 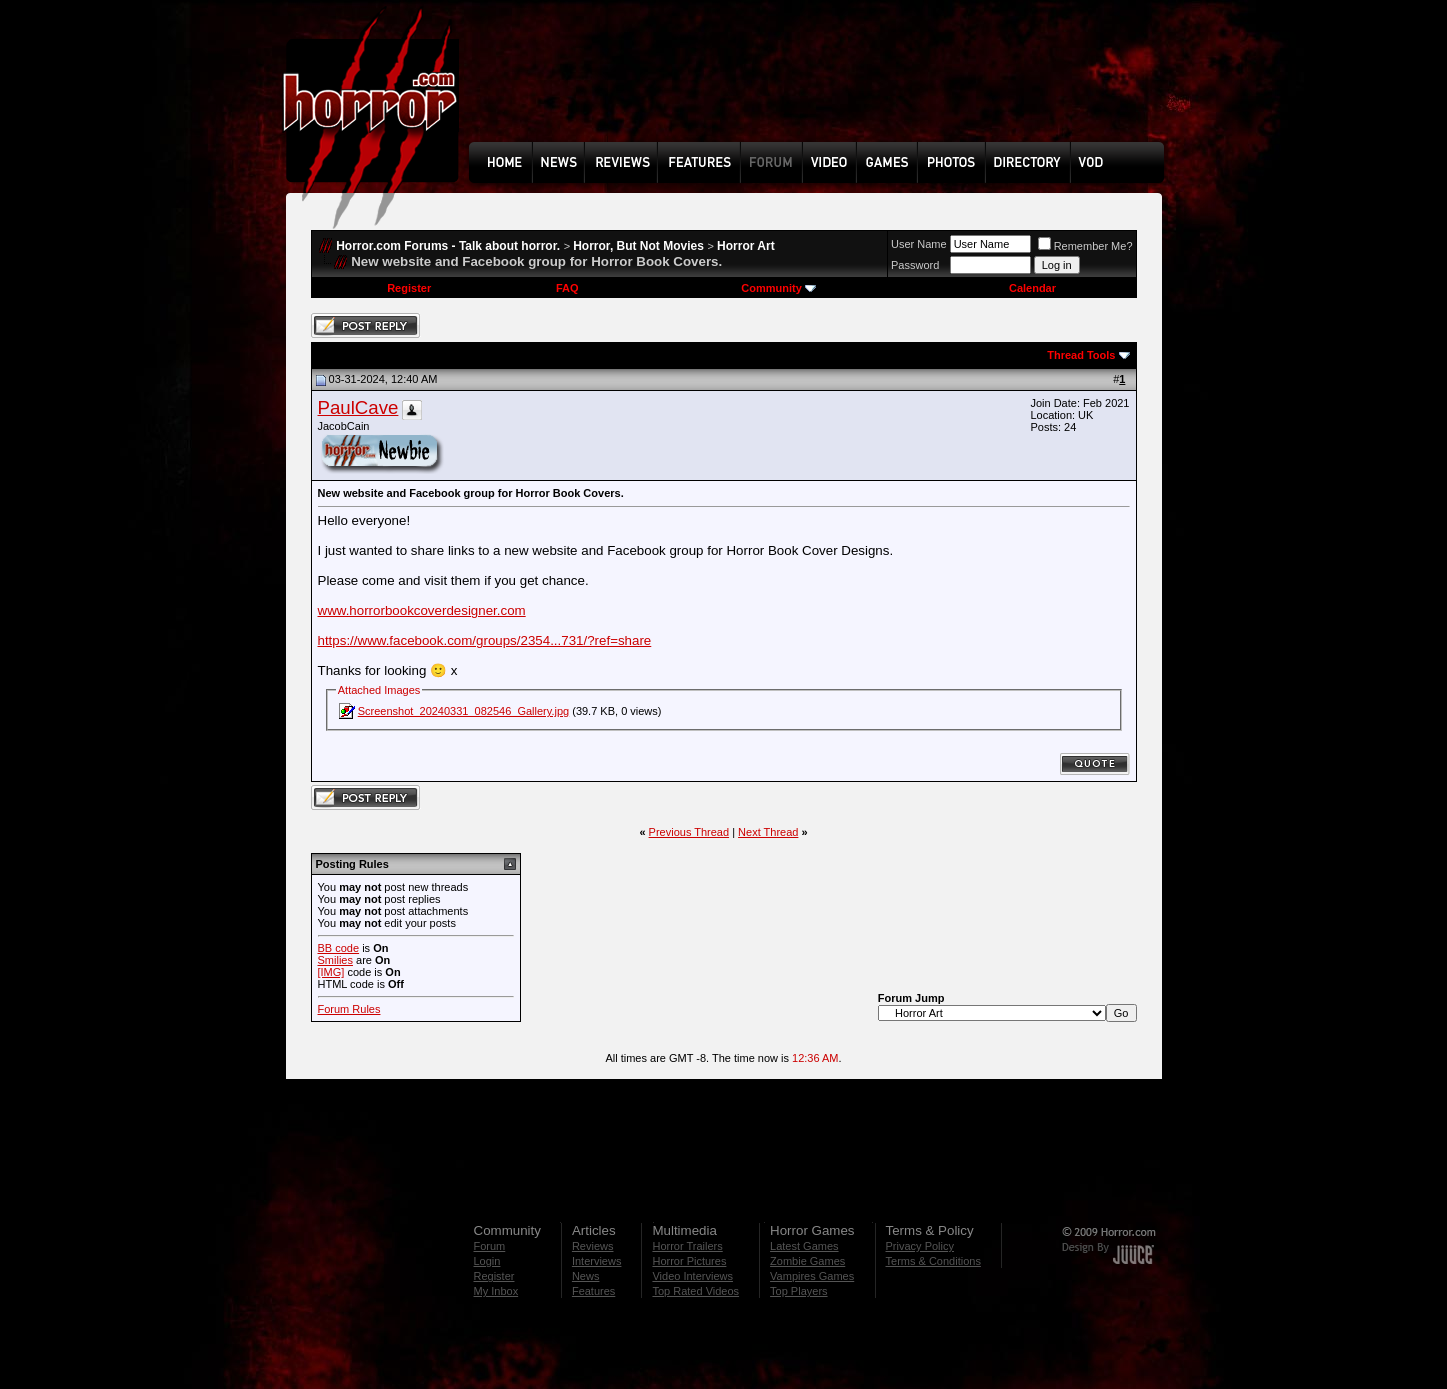 I want to click on My Inbox, so click(x=496, y=1291).